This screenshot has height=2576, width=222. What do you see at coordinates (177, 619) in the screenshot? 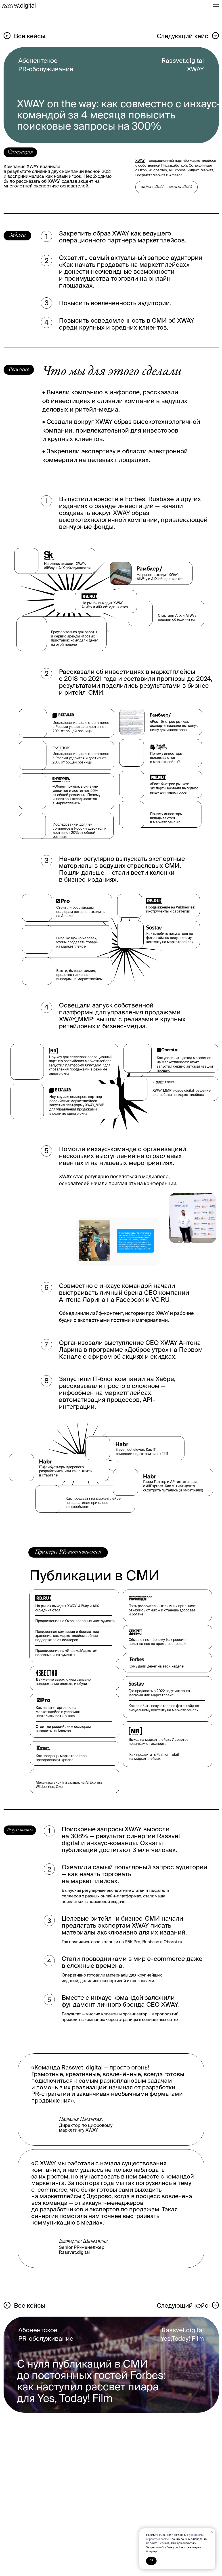
I see `Стартапы AliX и AliWay решили объединиться` at bounding box center [177, 619].